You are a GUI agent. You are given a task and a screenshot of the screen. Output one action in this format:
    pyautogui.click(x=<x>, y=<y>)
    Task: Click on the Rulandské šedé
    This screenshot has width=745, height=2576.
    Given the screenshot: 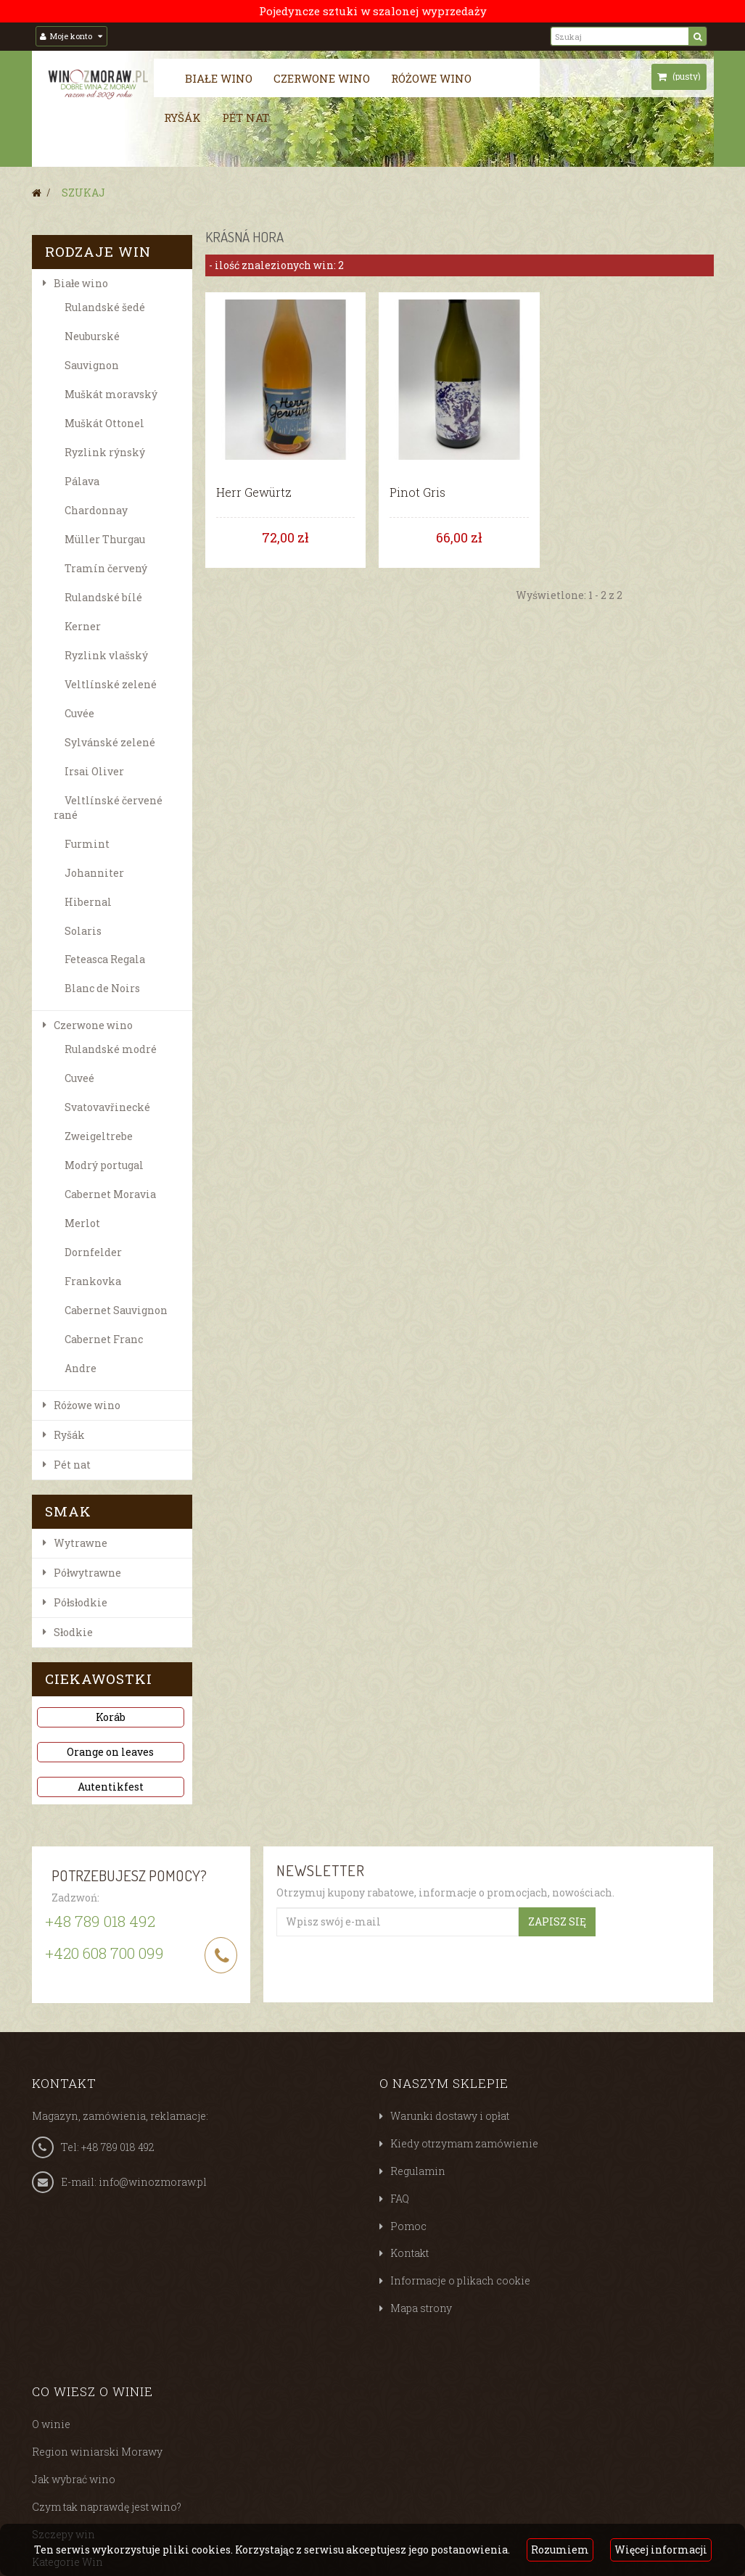 What is the action you would take?
    pyautogui.click(x=105, y=307)
    